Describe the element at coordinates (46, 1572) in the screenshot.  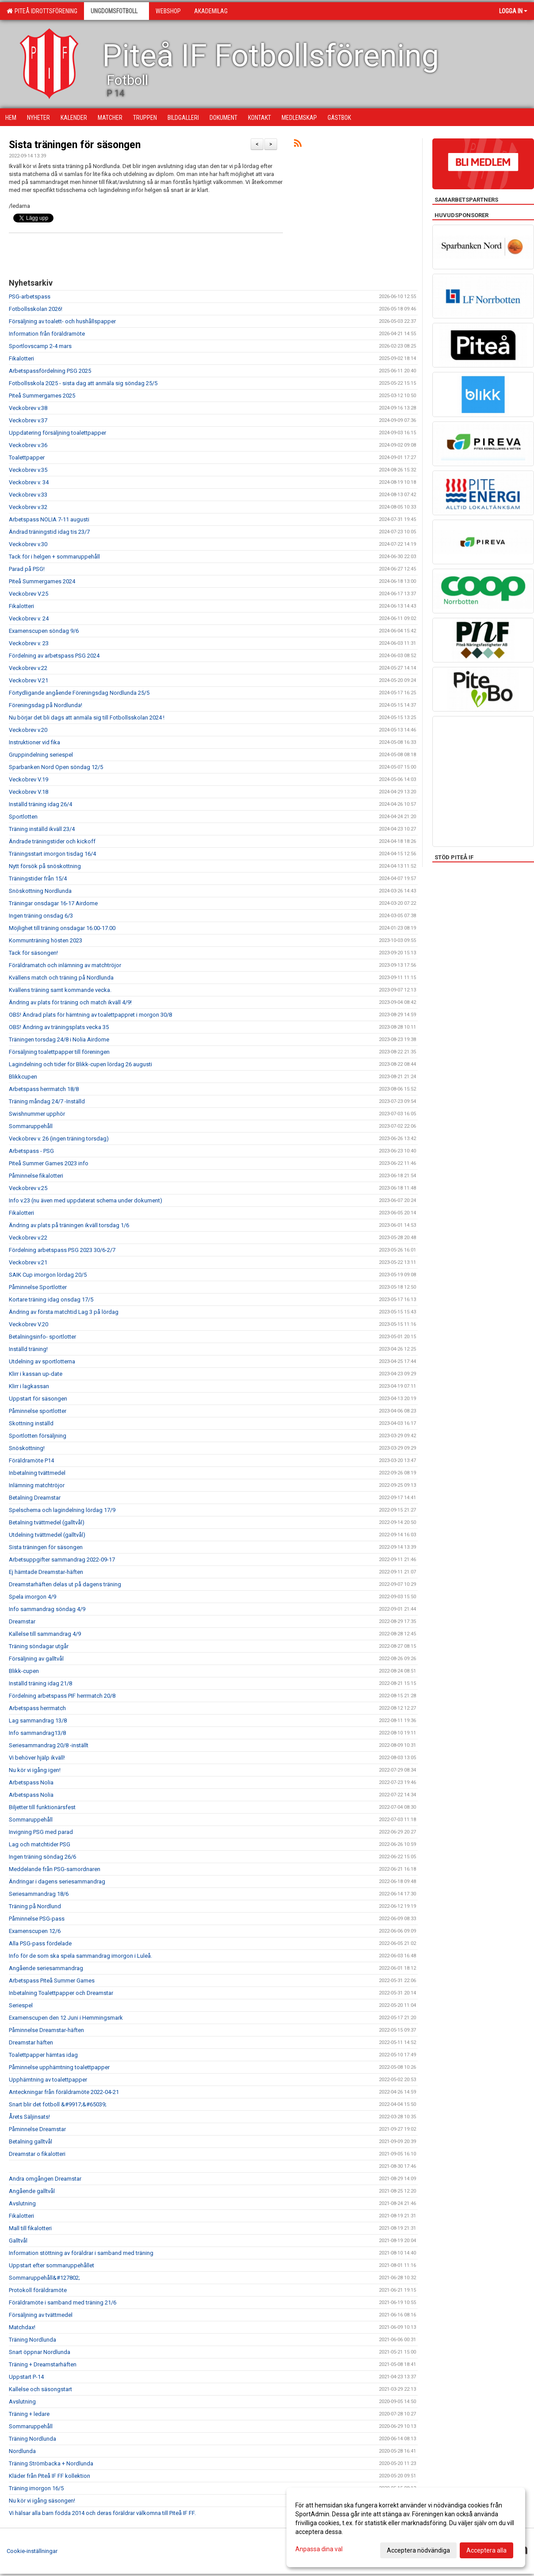
I see `Ej hämtade Dreamstar-häften` at that location.